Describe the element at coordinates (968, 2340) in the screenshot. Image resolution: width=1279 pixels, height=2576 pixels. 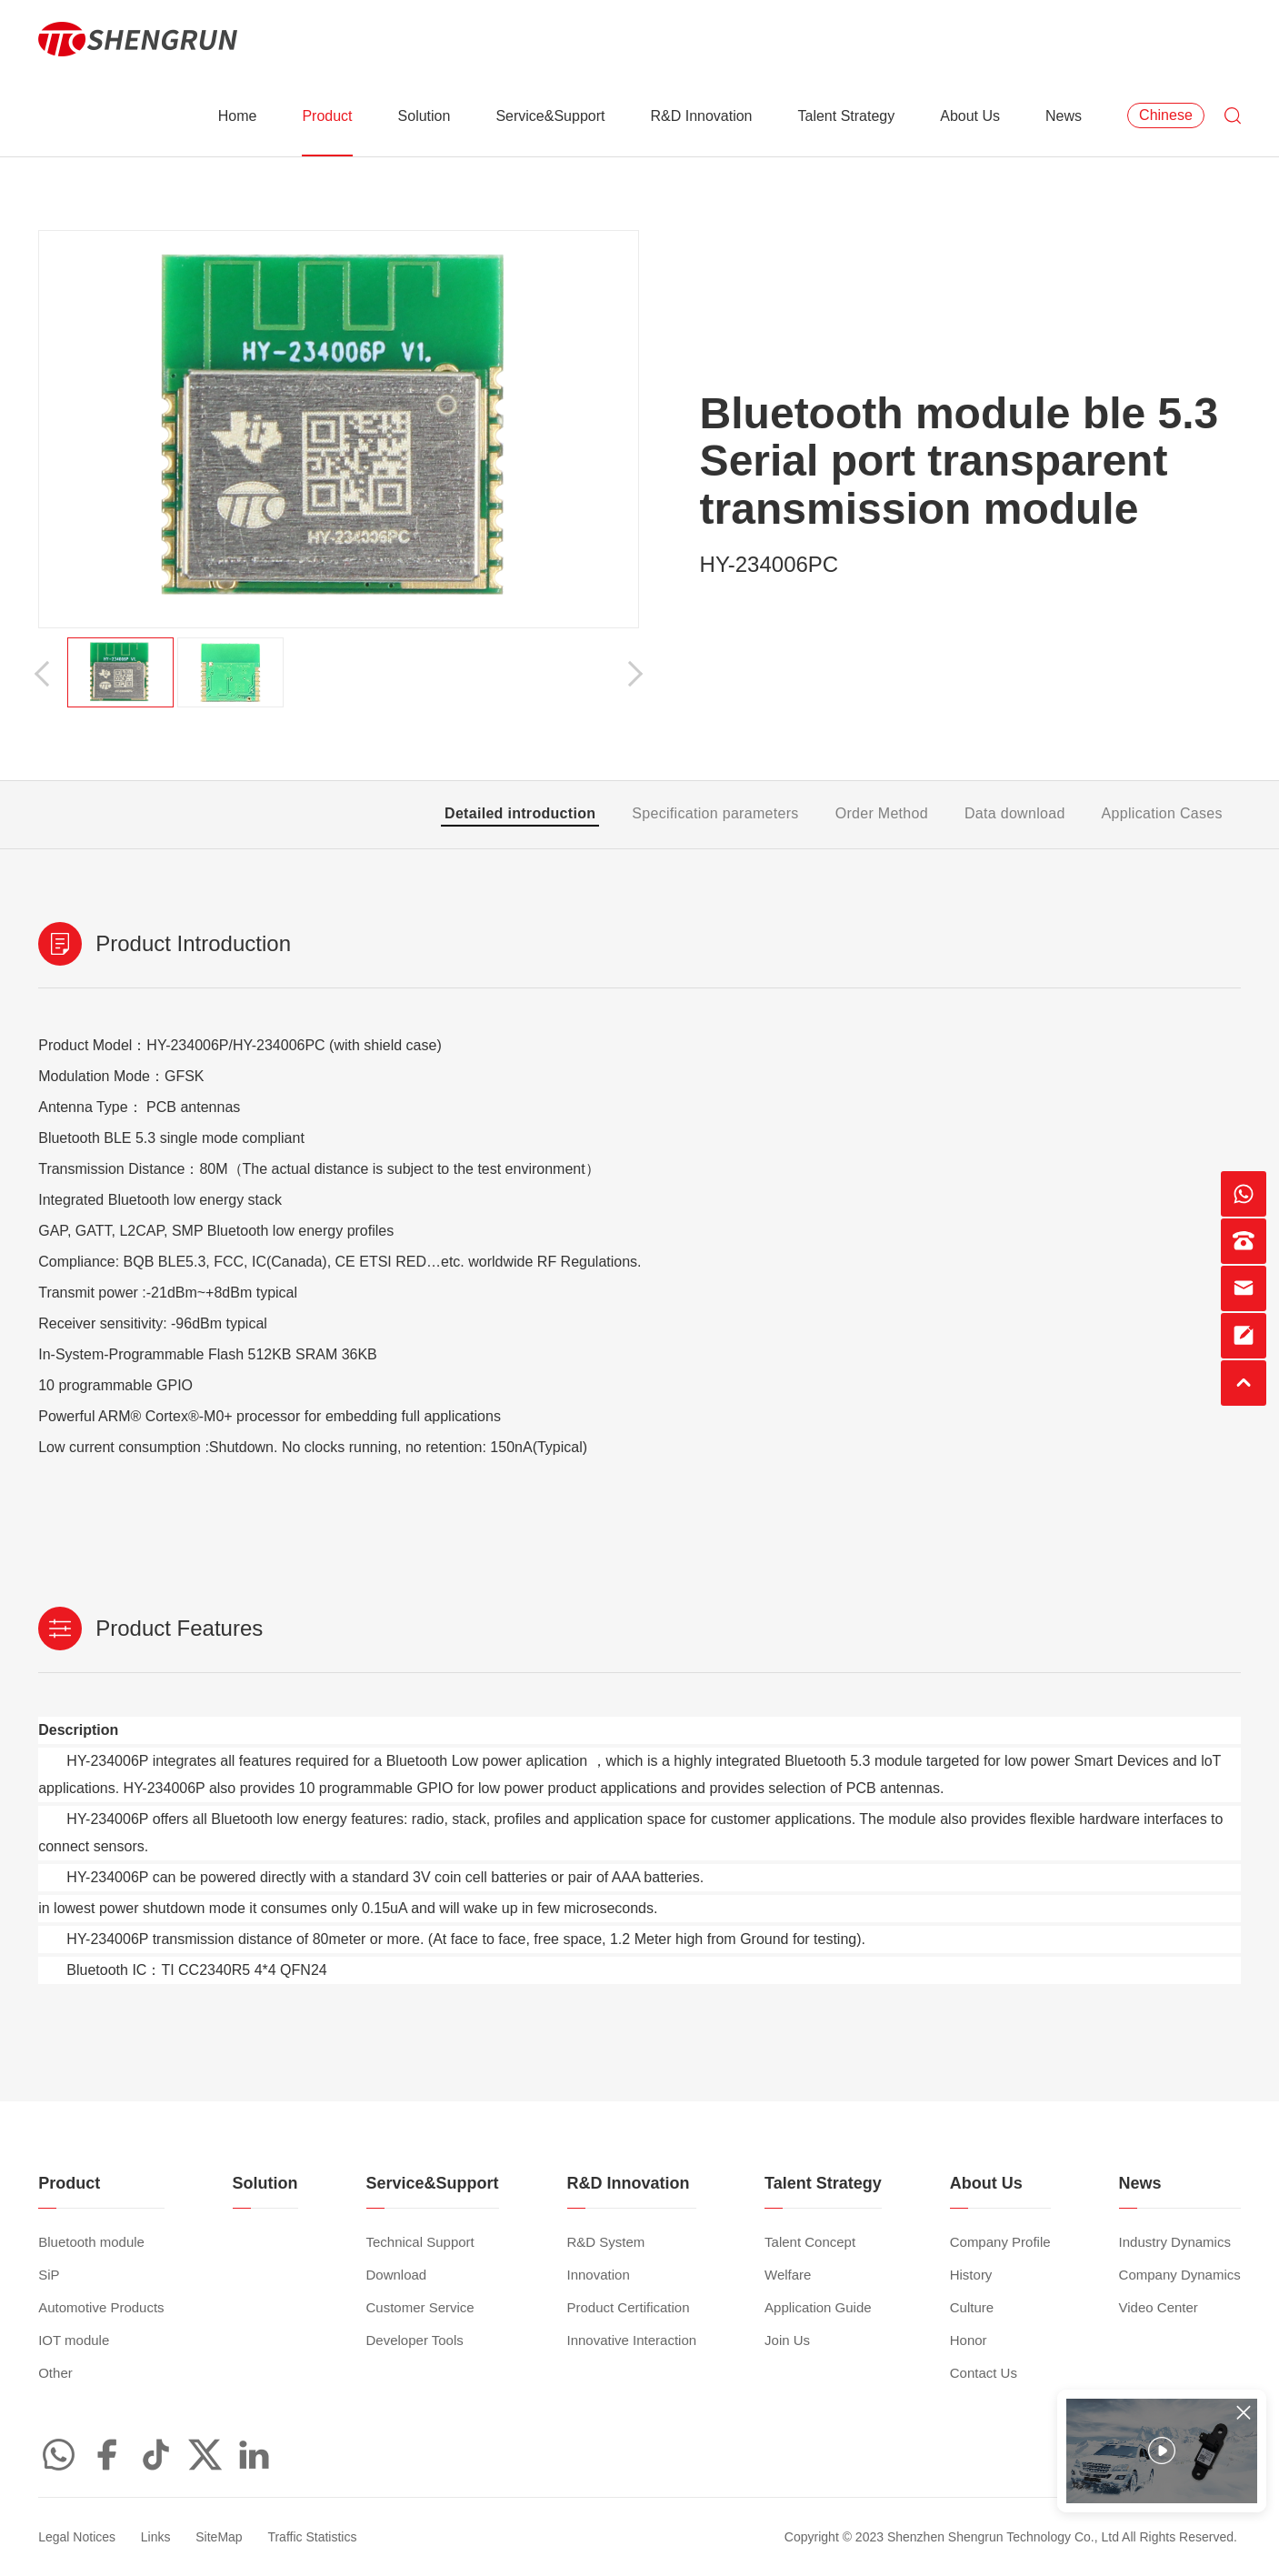
I see `Honor` at that location.